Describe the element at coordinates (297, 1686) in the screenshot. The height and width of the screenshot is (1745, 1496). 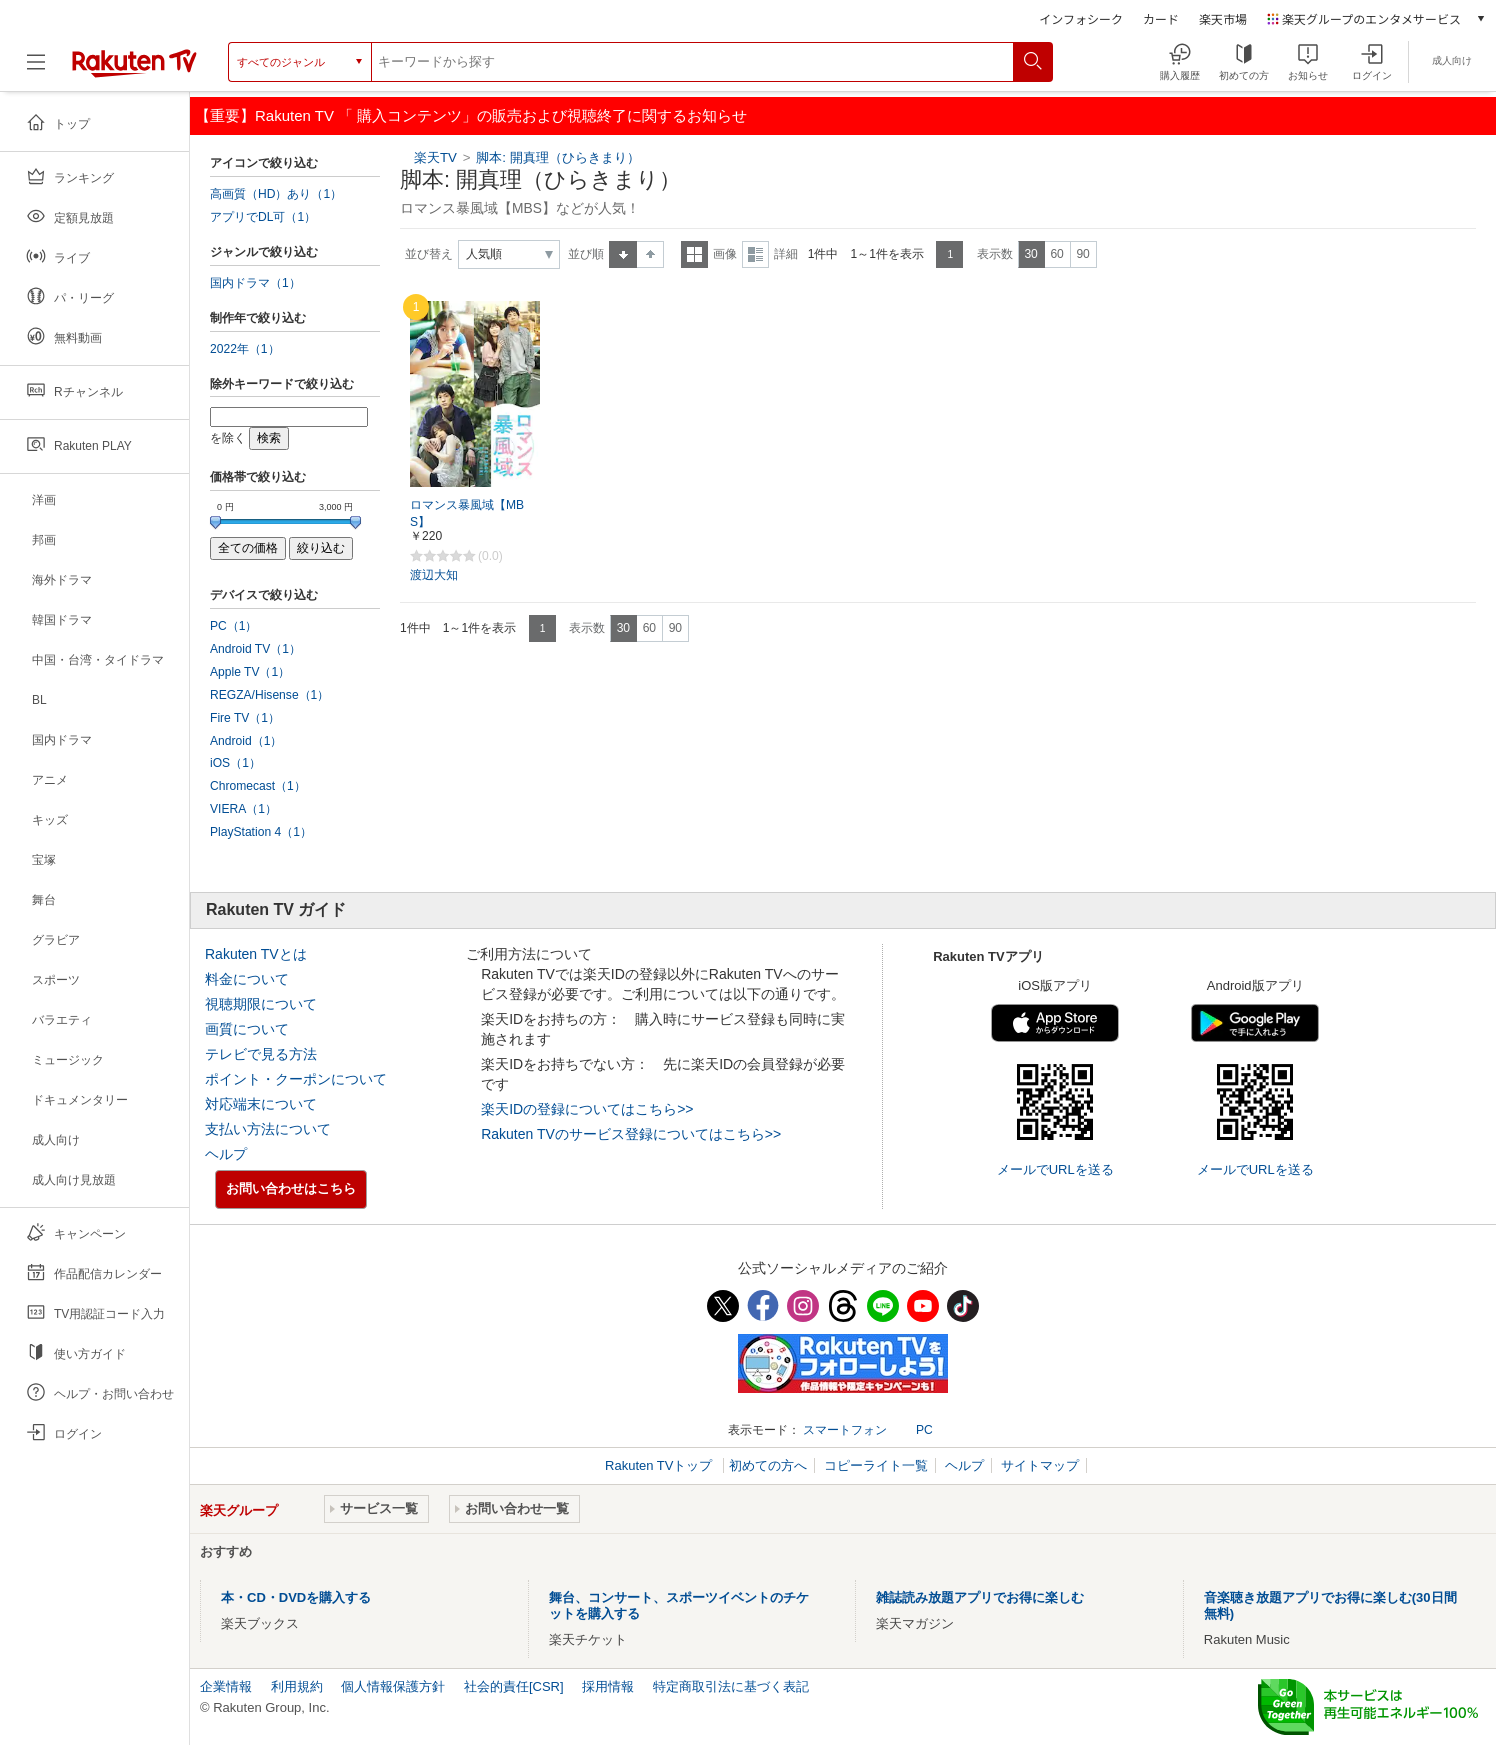
I see `利用規約` at that location.